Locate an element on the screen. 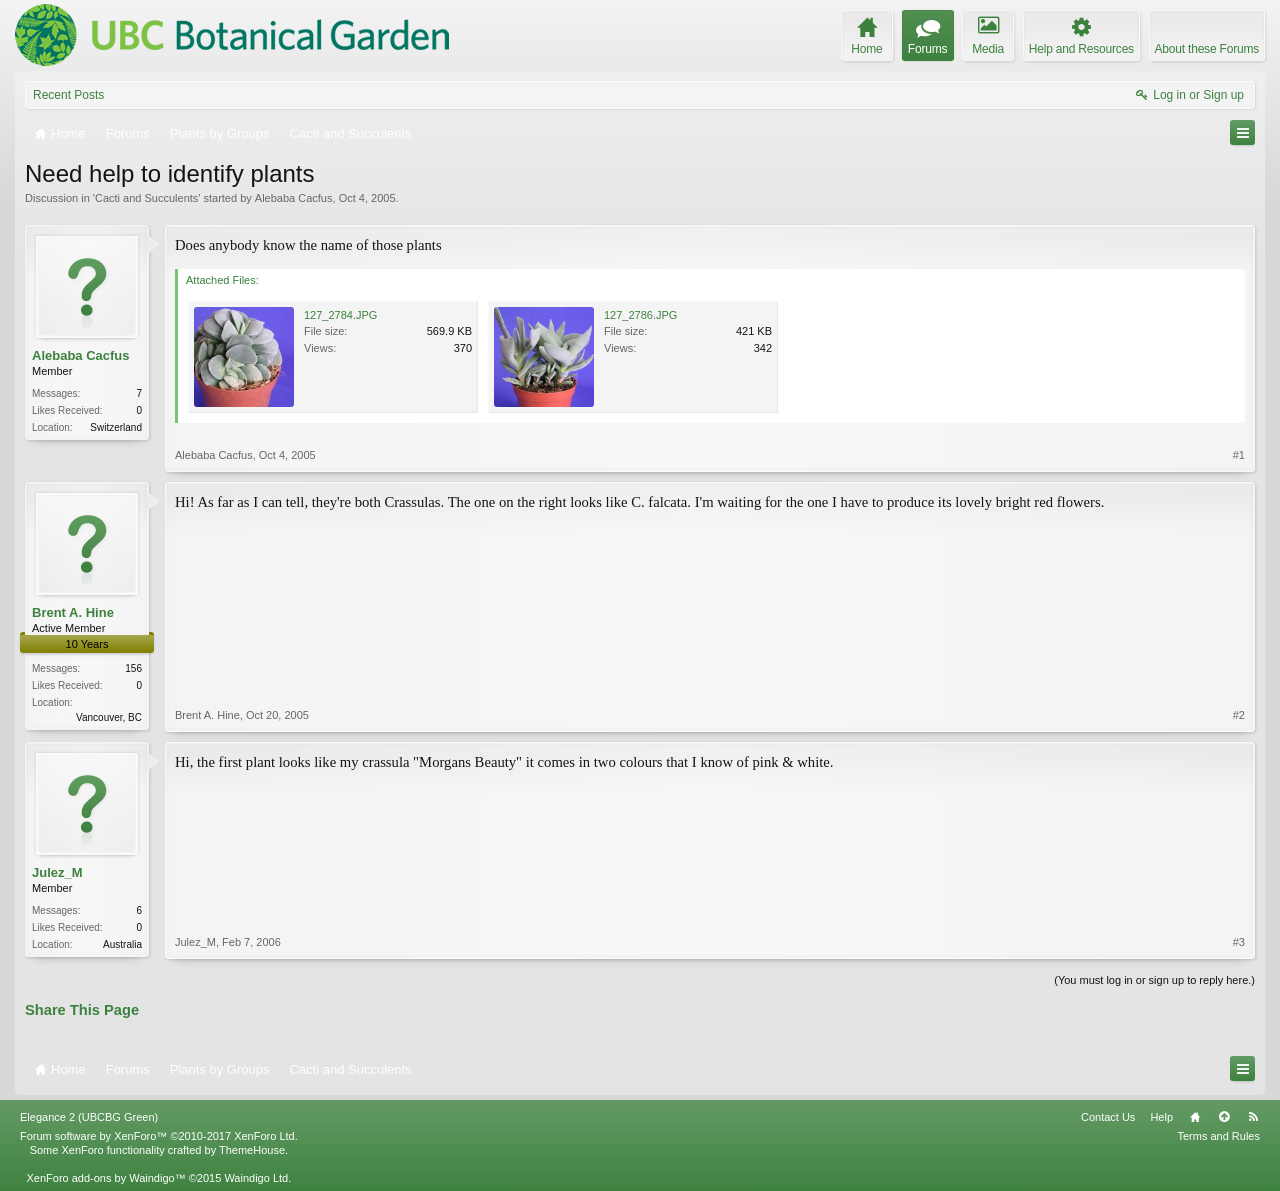  ThemeHouse is located at coordinates (252, 1150).